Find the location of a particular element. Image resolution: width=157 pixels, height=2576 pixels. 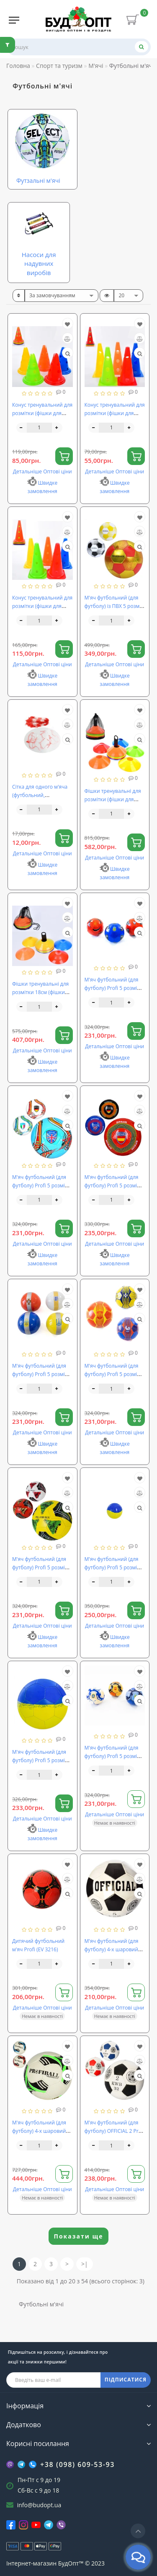

М'яч футбольний (для футболу) Profi 5 розмір (EV-3377) is located at coordinates (112, 1567).